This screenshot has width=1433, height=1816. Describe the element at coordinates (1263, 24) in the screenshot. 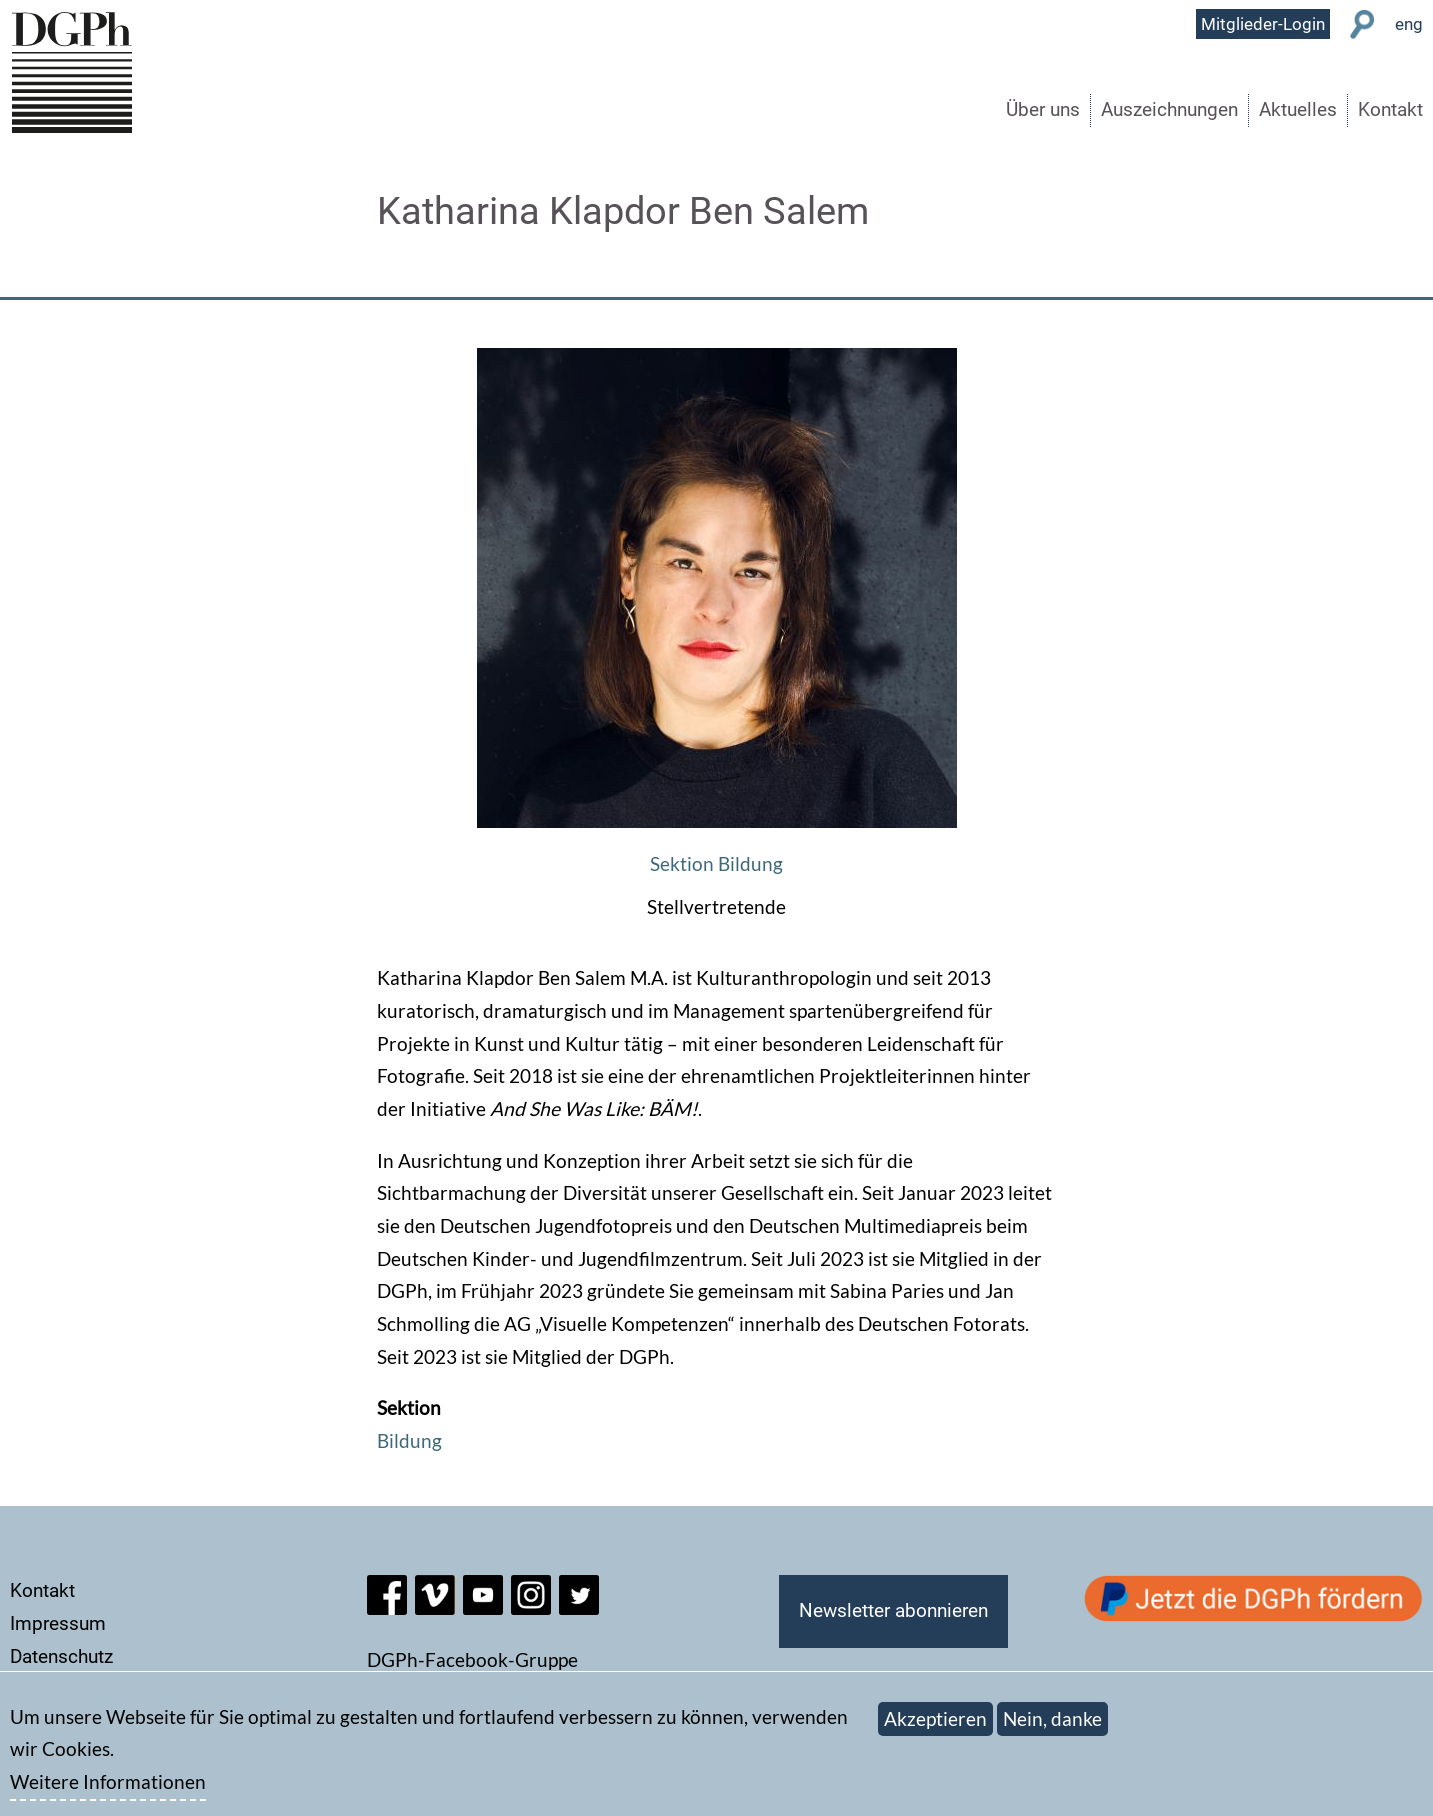

I see `Mitglieder-Login` at that location.